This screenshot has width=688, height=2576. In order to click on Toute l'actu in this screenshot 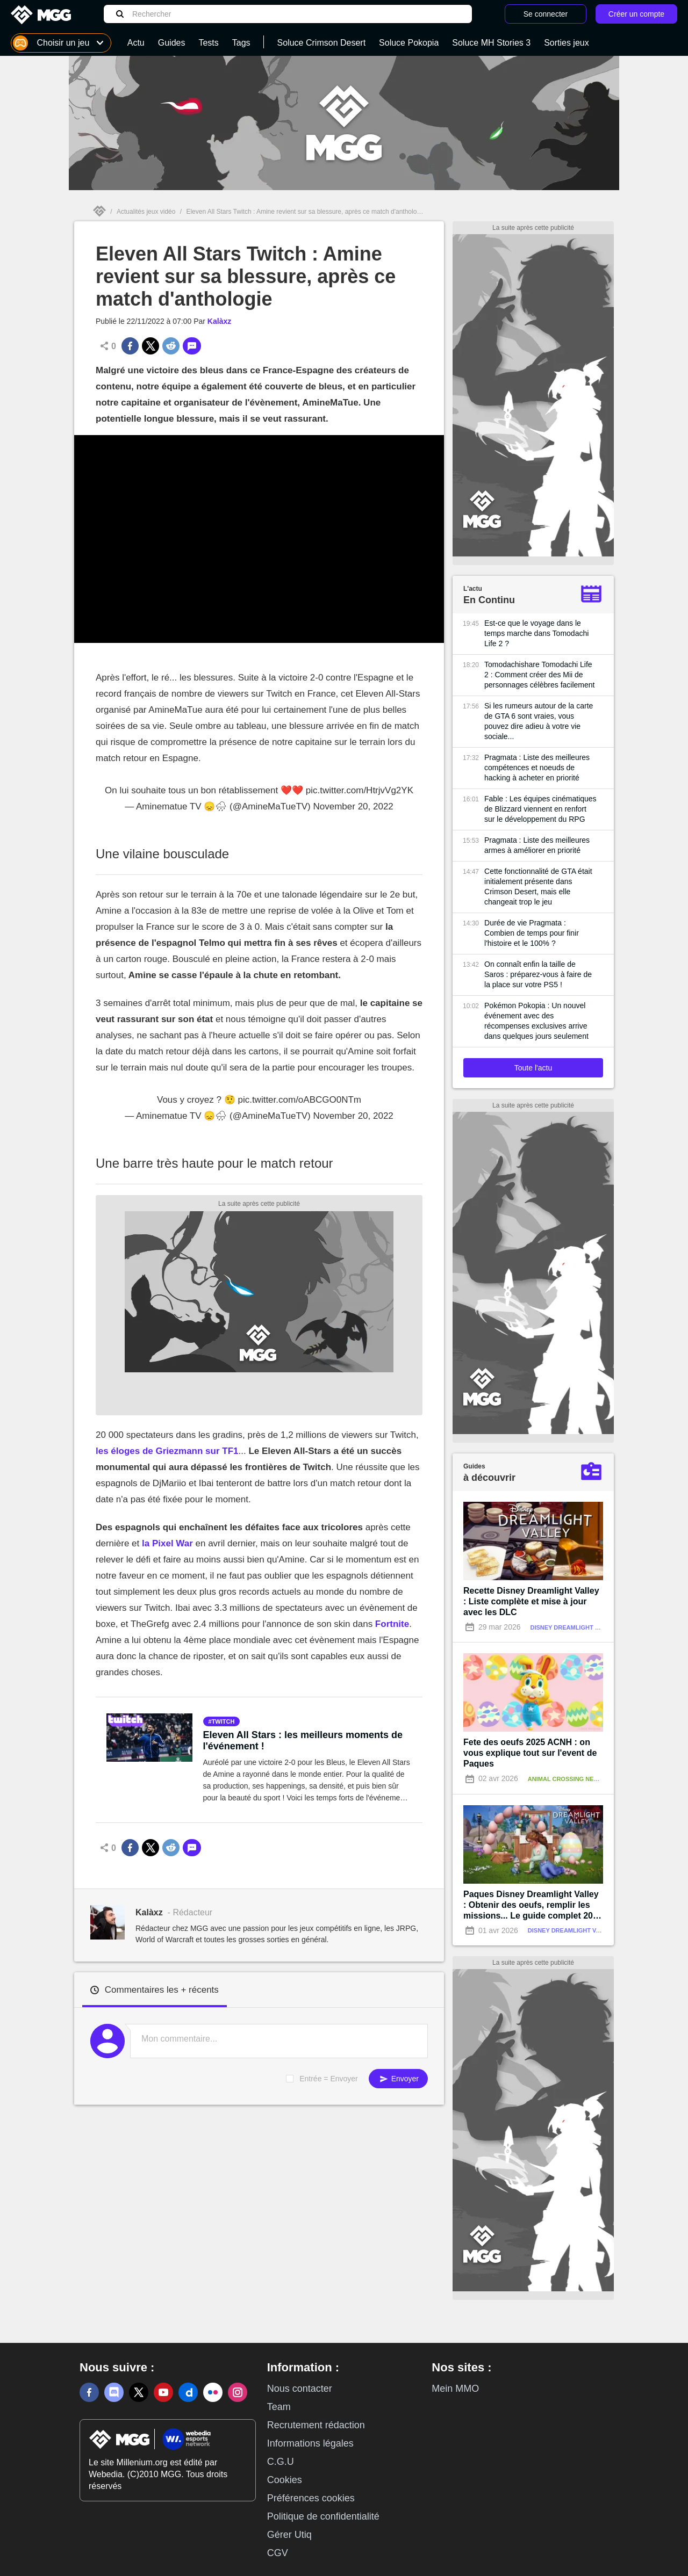, I will do `click(533, 1067)`.